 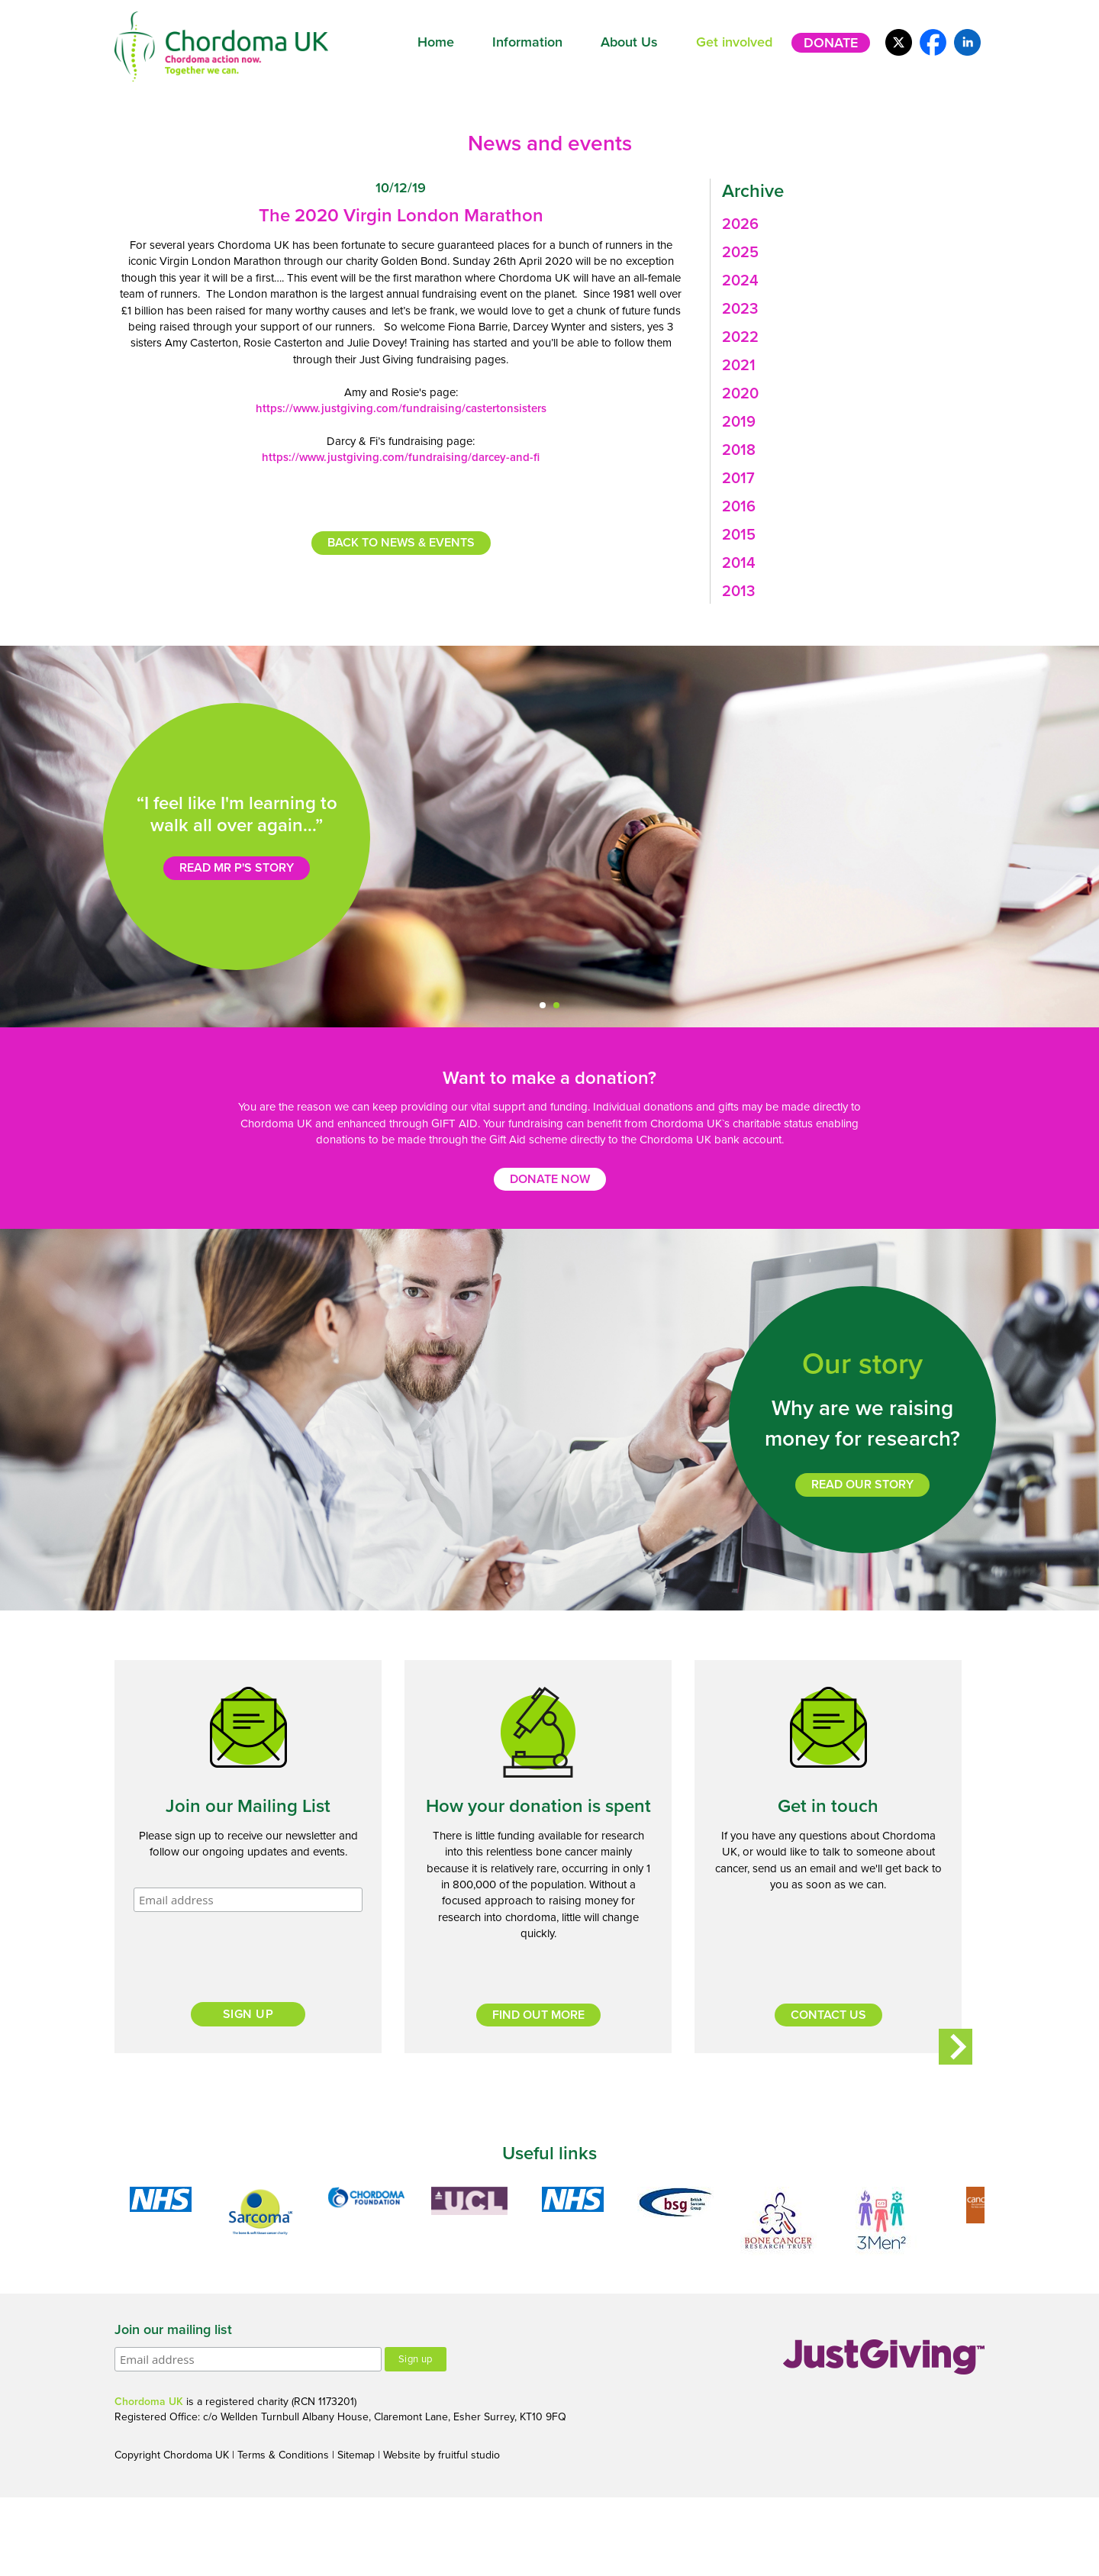 What do you see at coordinates (740, 252) in the screenshot?
I see `2025 [button]` at bounding box center [740, 252].